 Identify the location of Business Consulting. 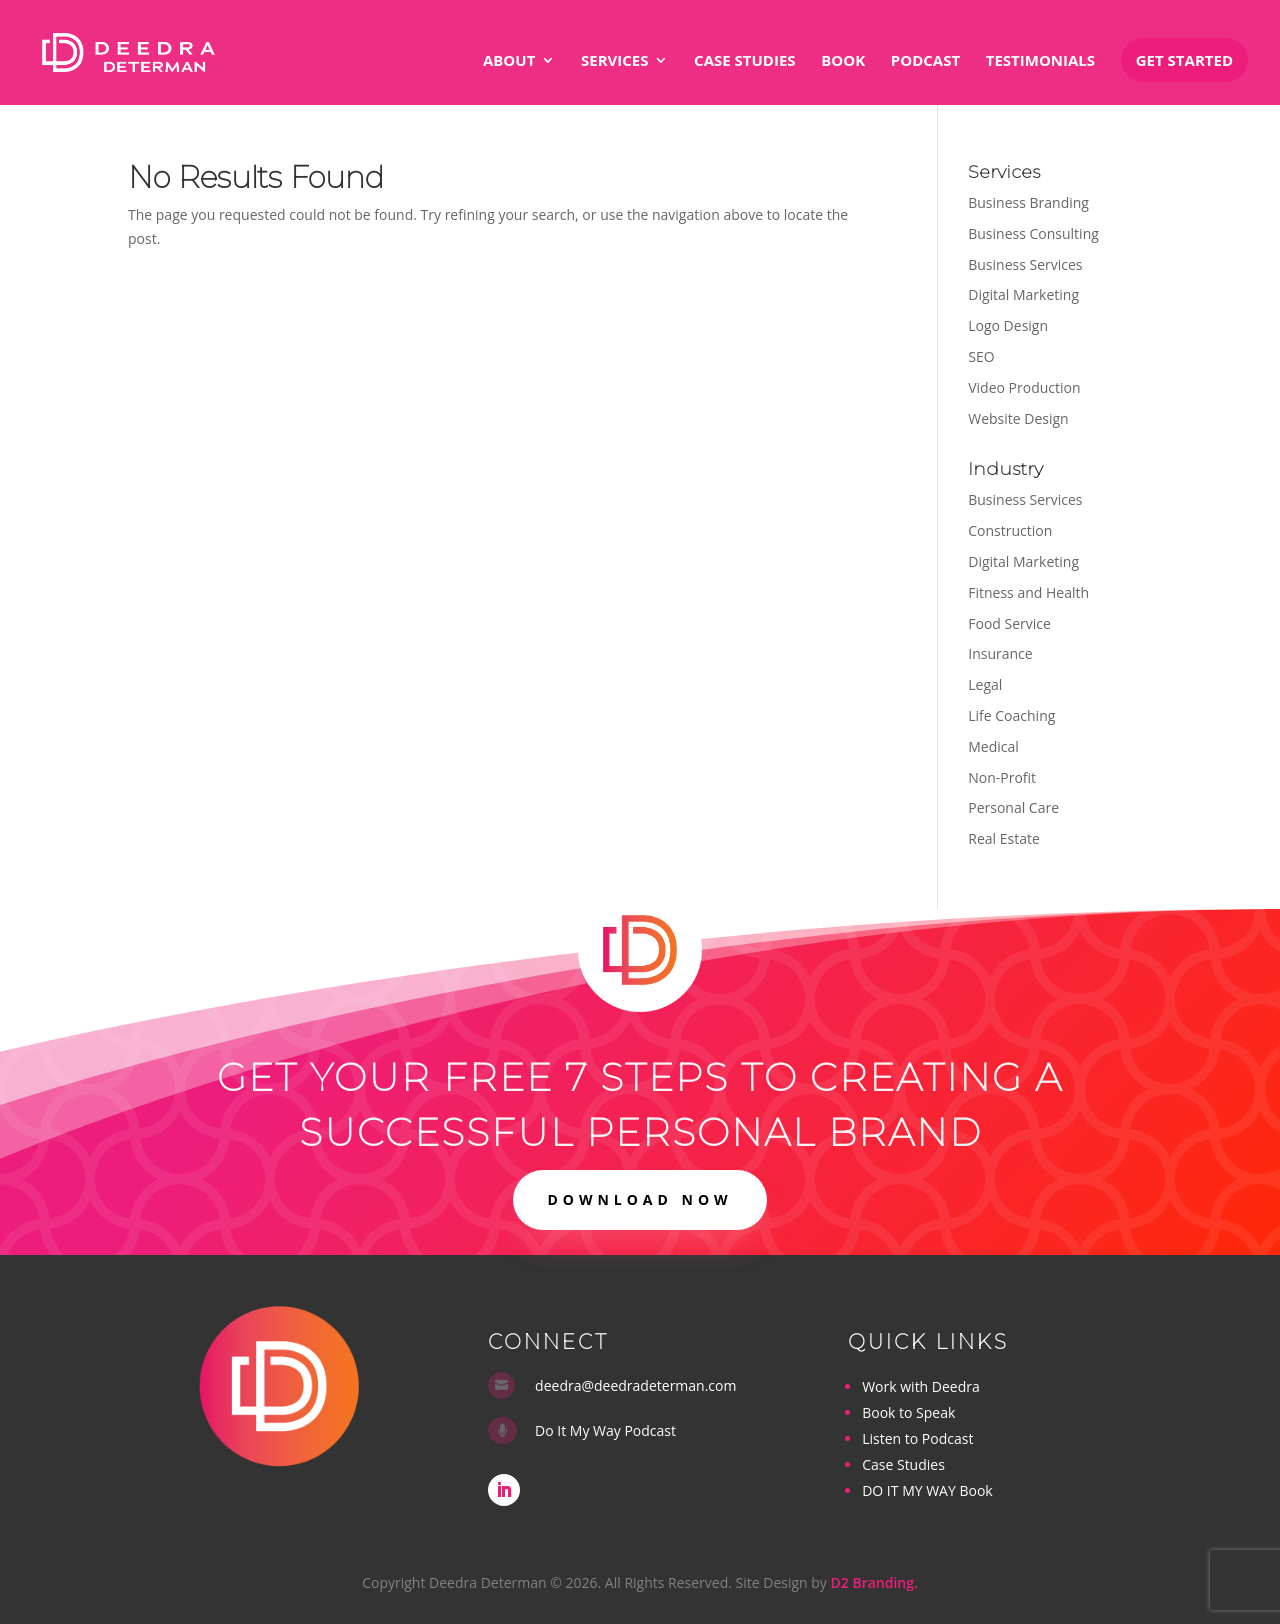
(1033, 233).